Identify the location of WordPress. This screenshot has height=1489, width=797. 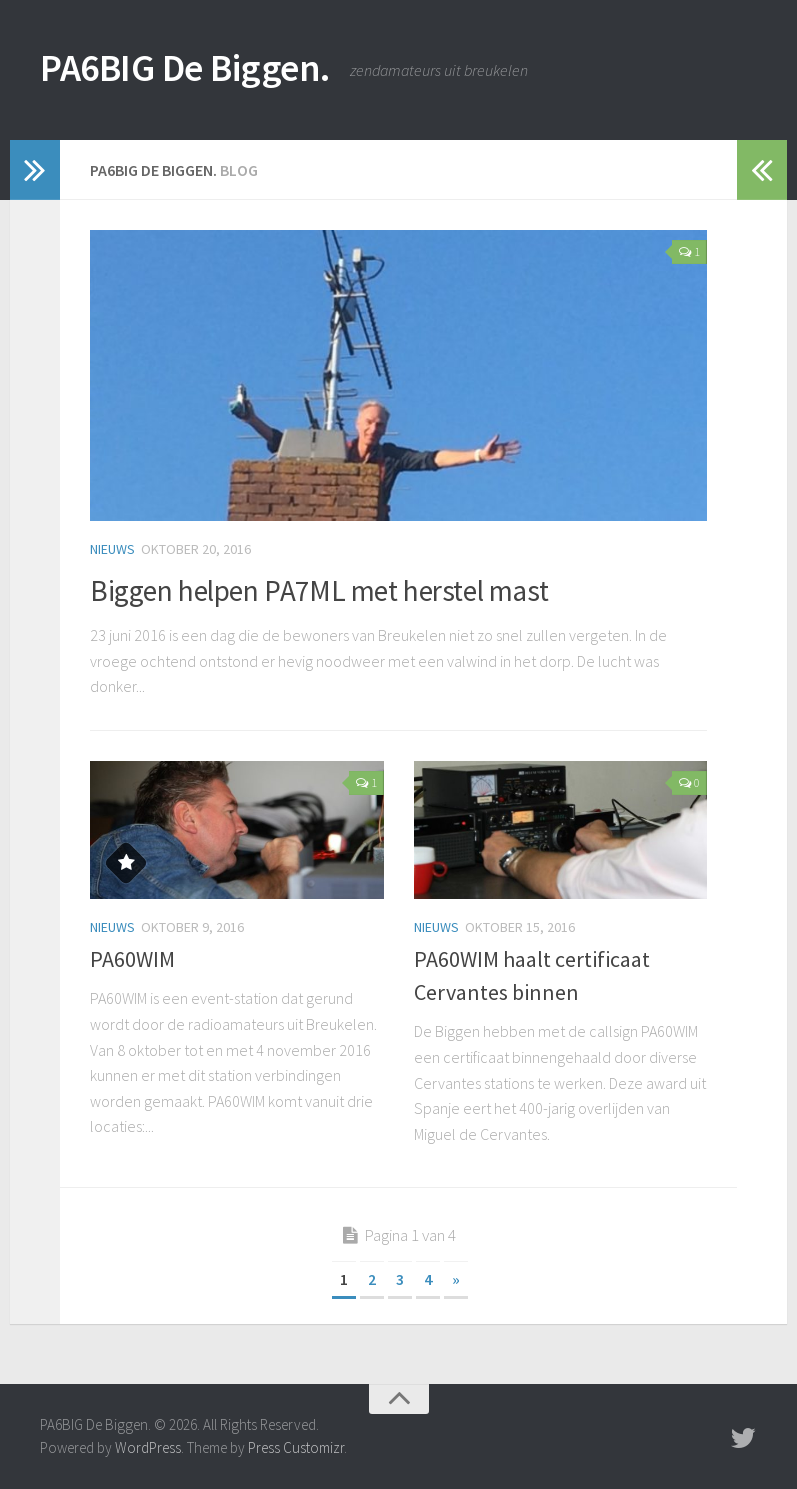
(148, 1447).